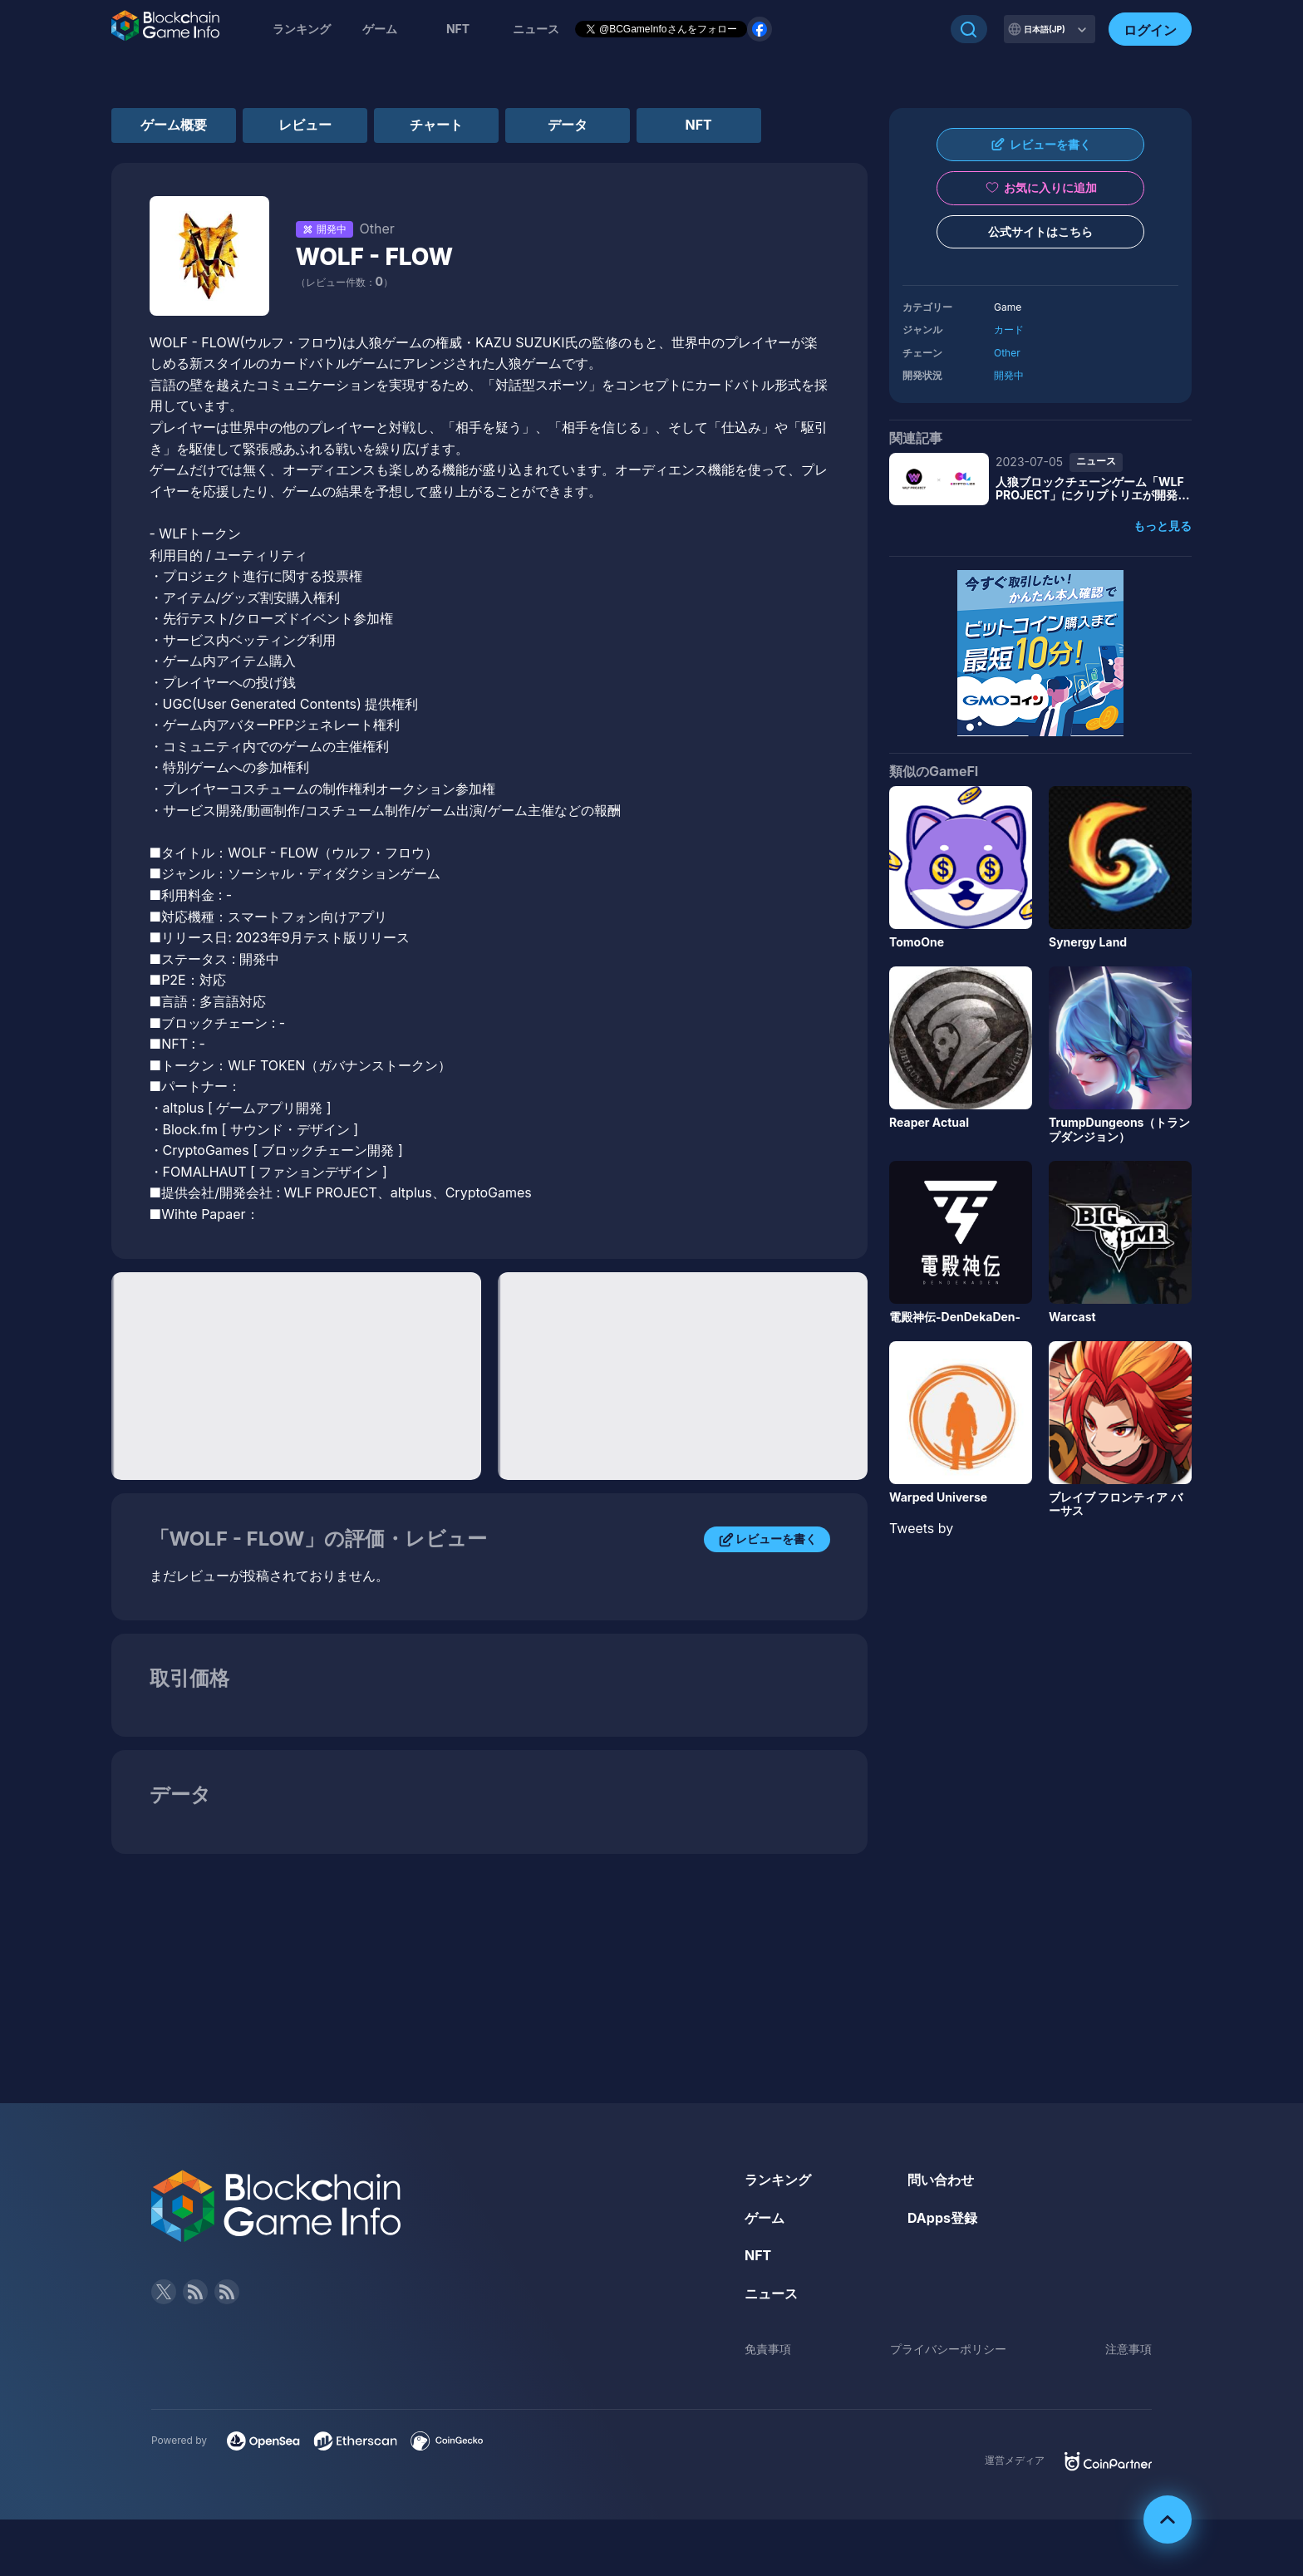 The image size is (1303, 2576). What do you see at coordinates (1009, 329) in the screenshot?
I see `カード` at bounding box center [1009, 329].